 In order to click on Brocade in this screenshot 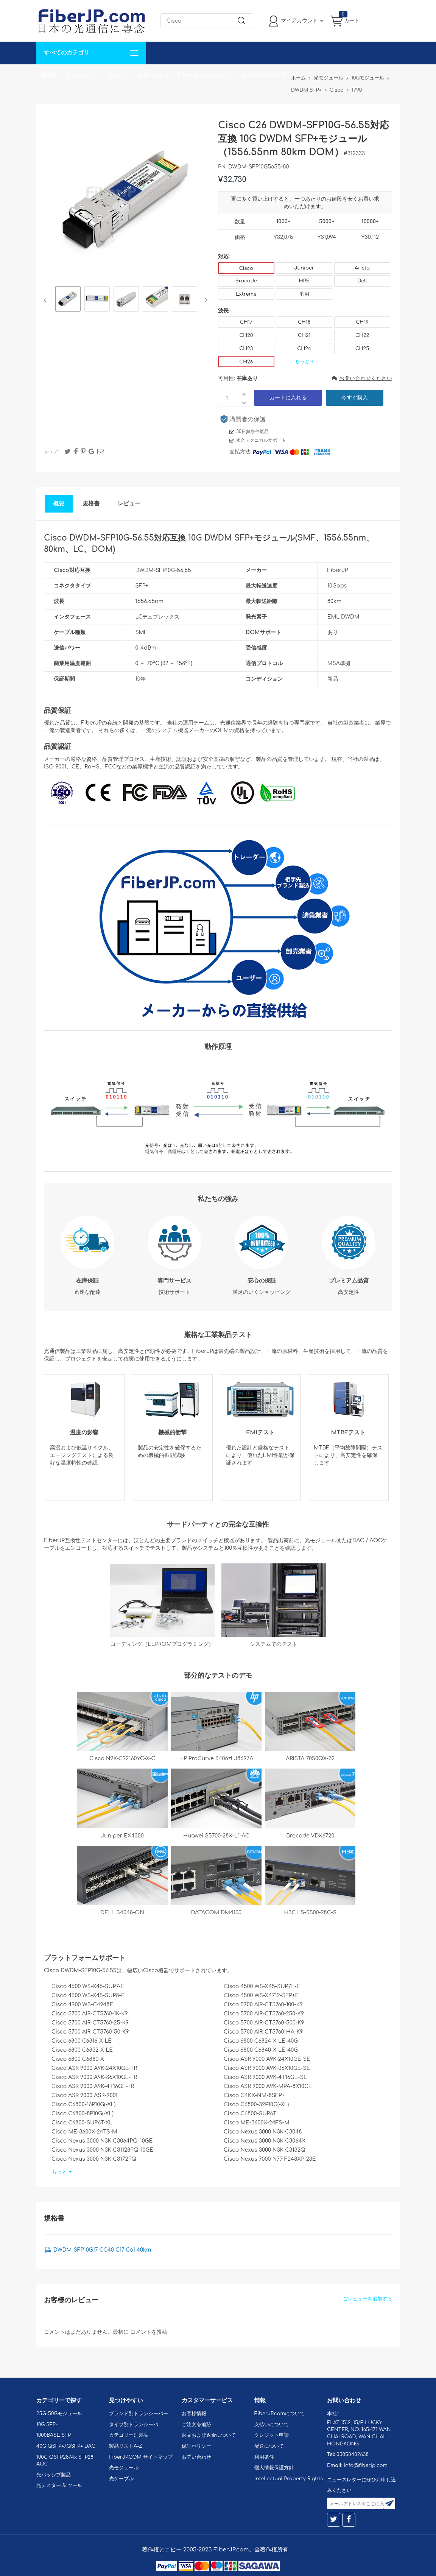, I will do `click(246, 281)`.